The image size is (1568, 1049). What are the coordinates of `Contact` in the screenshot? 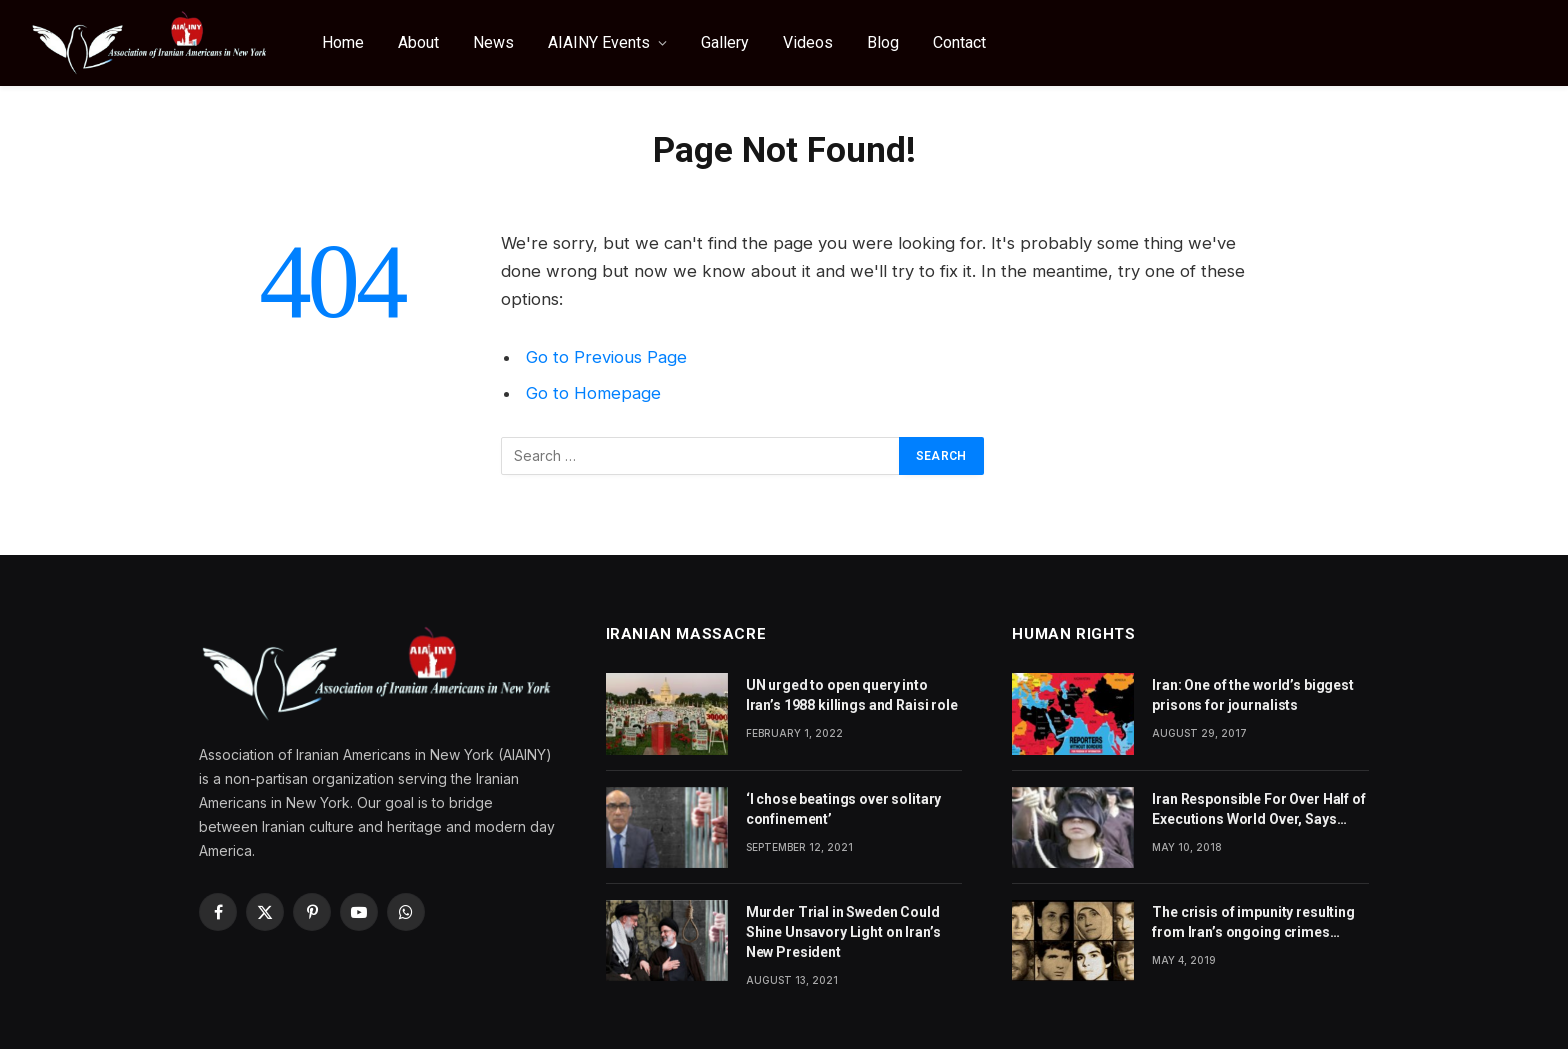 It's located at (959, 42).